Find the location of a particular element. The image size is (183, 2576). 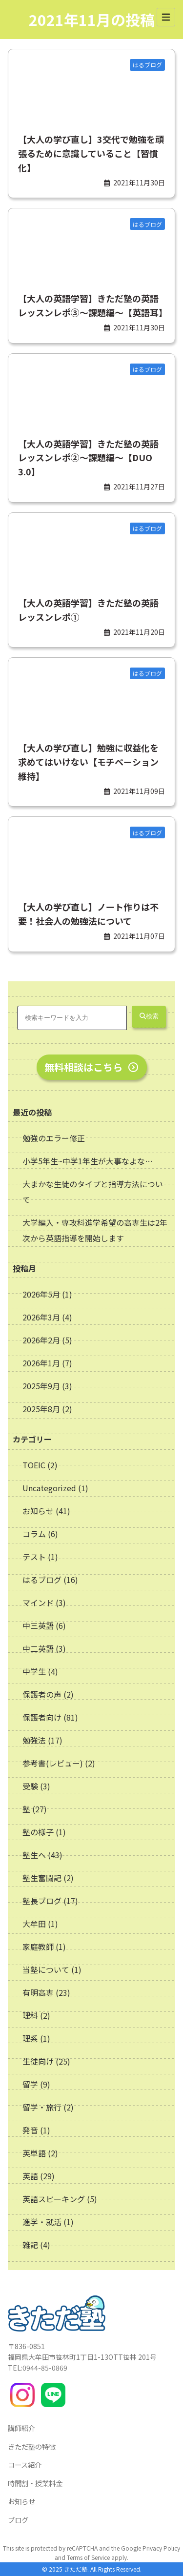

当塾について is located at coordinates (45, 1969).